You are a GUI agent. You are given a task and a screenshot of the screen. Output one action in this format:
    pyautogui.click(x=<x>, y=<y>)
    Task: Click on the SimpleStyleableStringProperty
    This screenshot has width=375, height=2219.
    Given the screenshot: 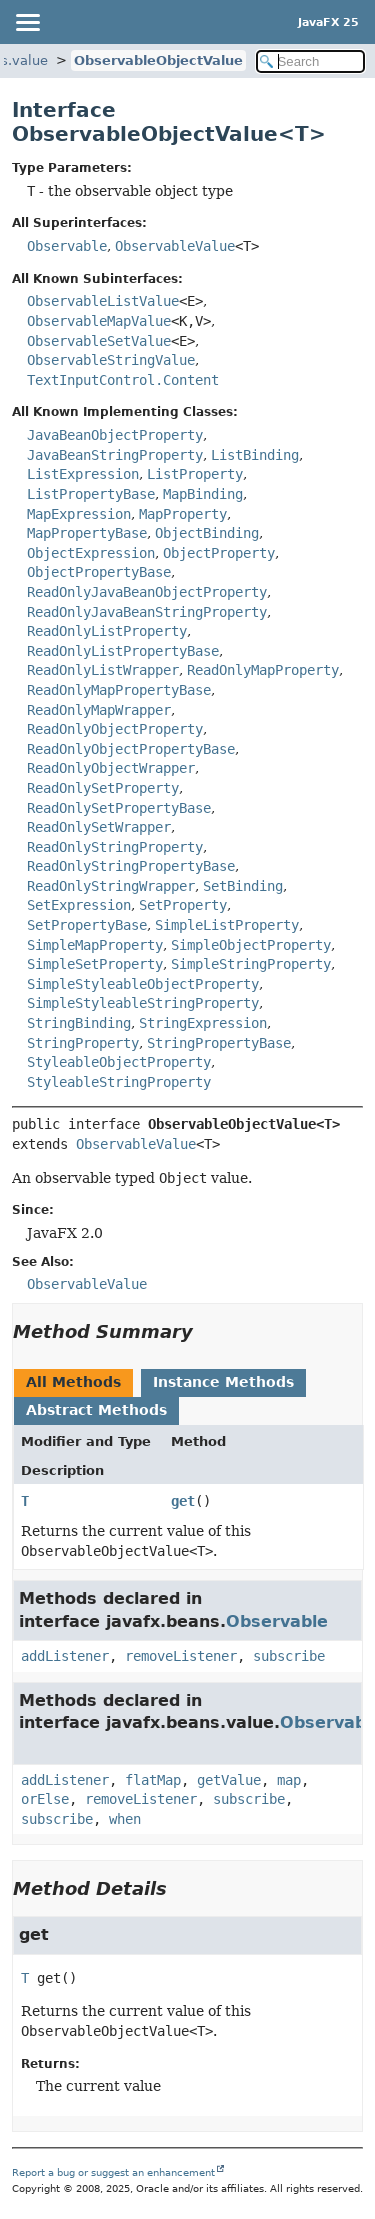 What is the action you would take?
    pyautogui.click(x=143, y=1003)
    